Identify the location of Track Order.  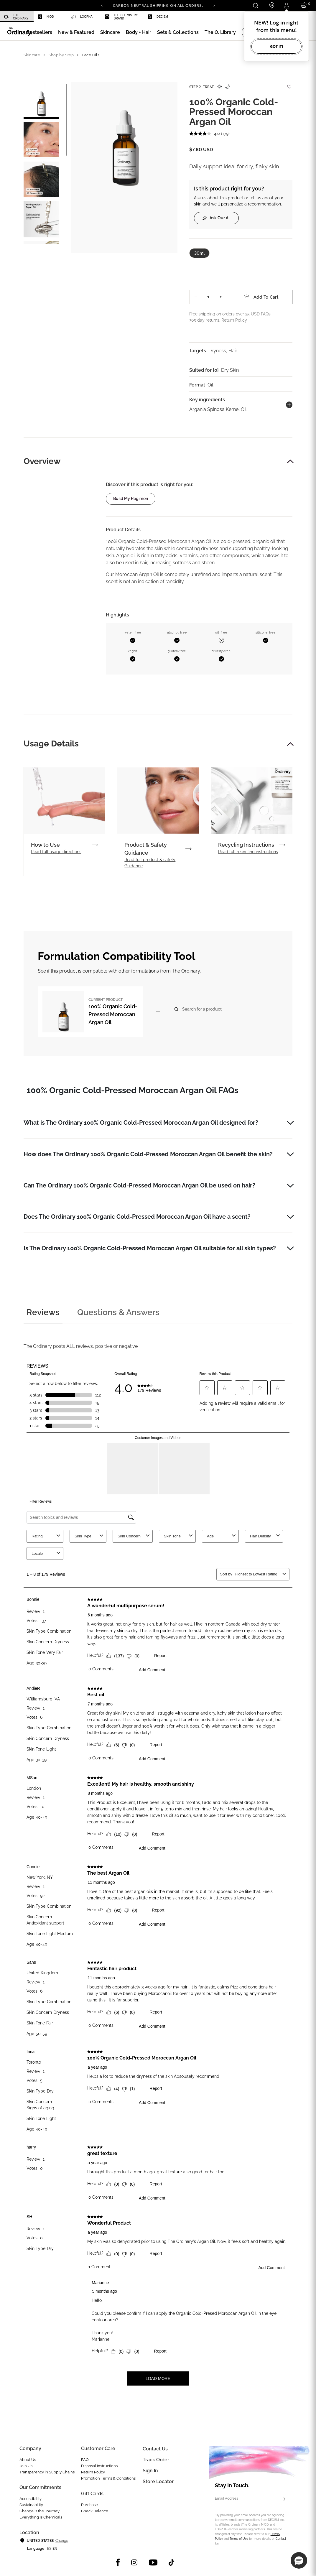
(156, 2460).